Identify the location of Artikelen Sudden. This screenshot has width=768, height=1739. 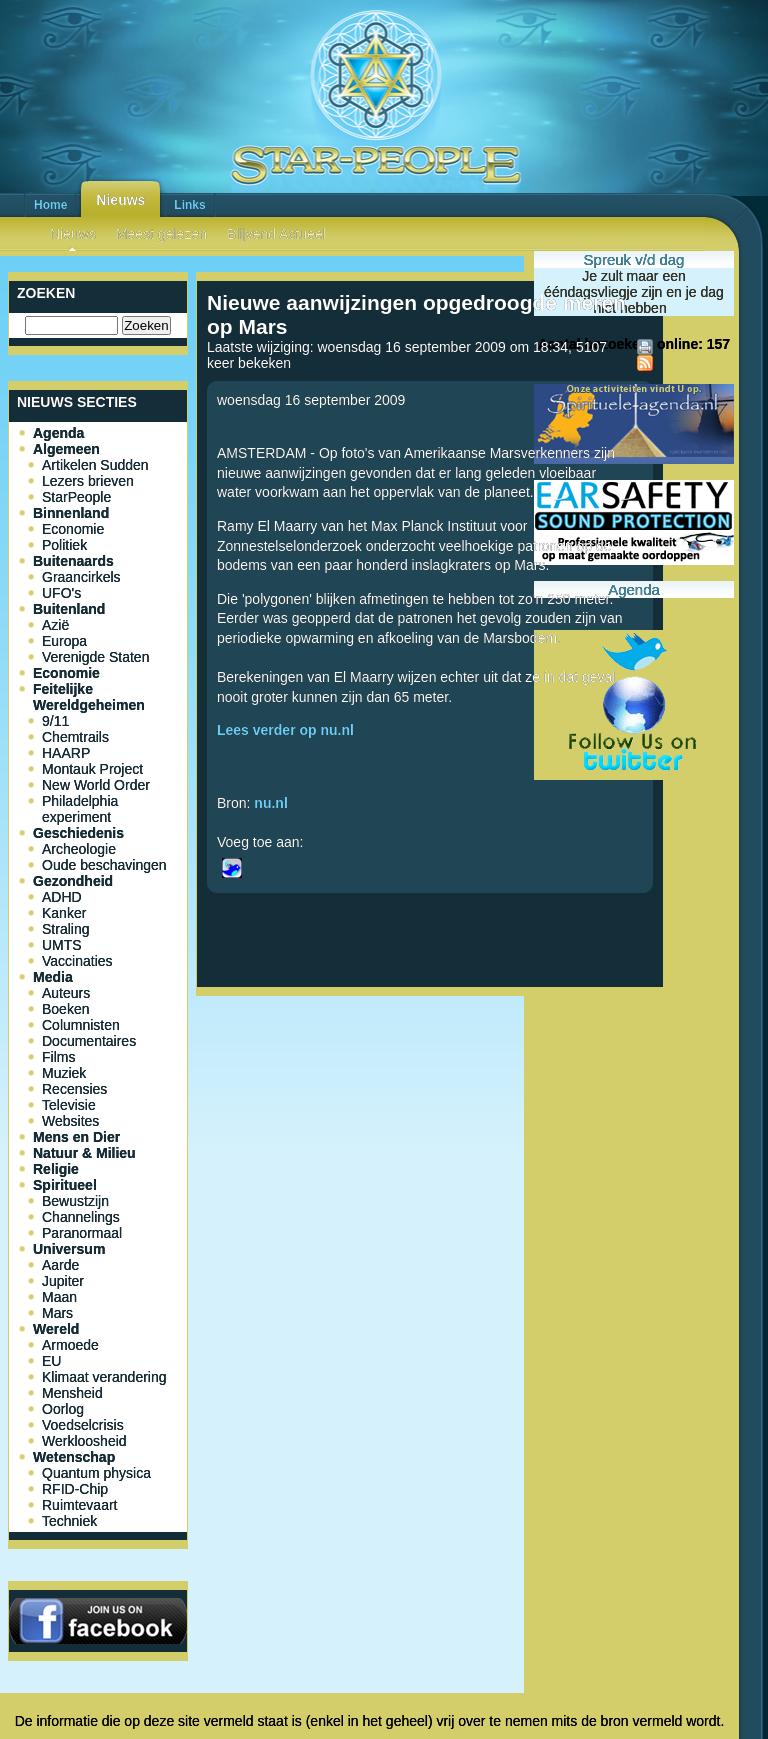
(95, 465).